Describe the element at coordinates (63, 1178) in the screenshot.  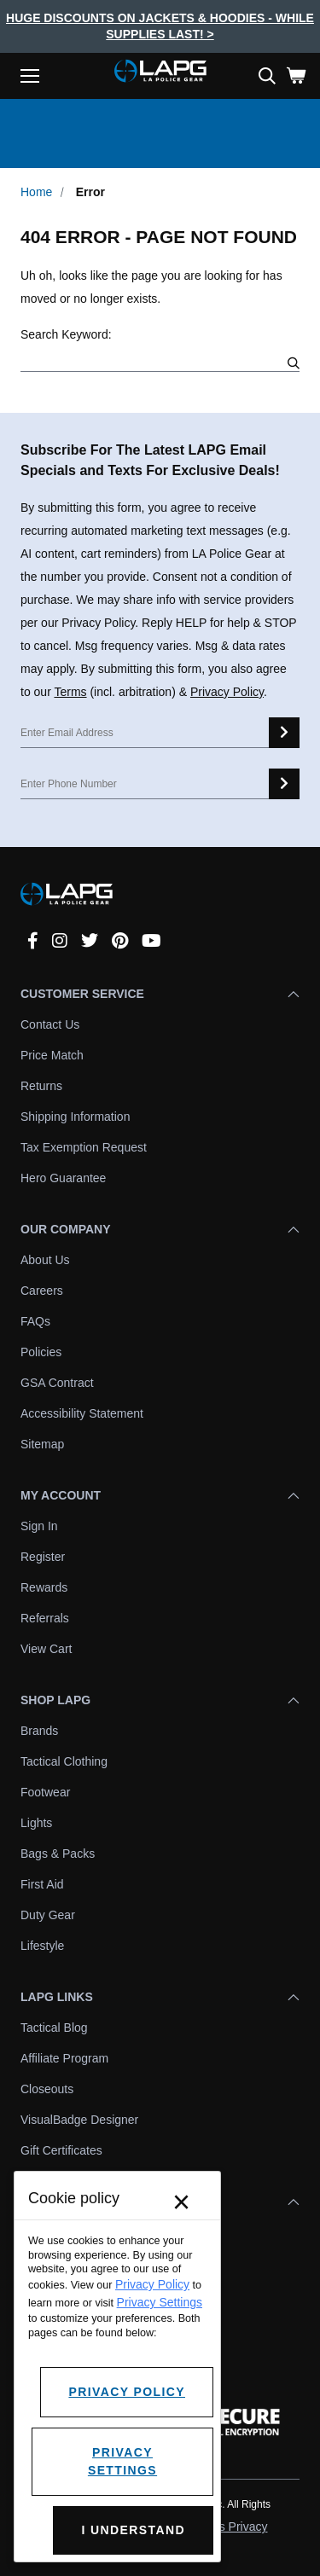
I see `Hero Guarantee` at that location.